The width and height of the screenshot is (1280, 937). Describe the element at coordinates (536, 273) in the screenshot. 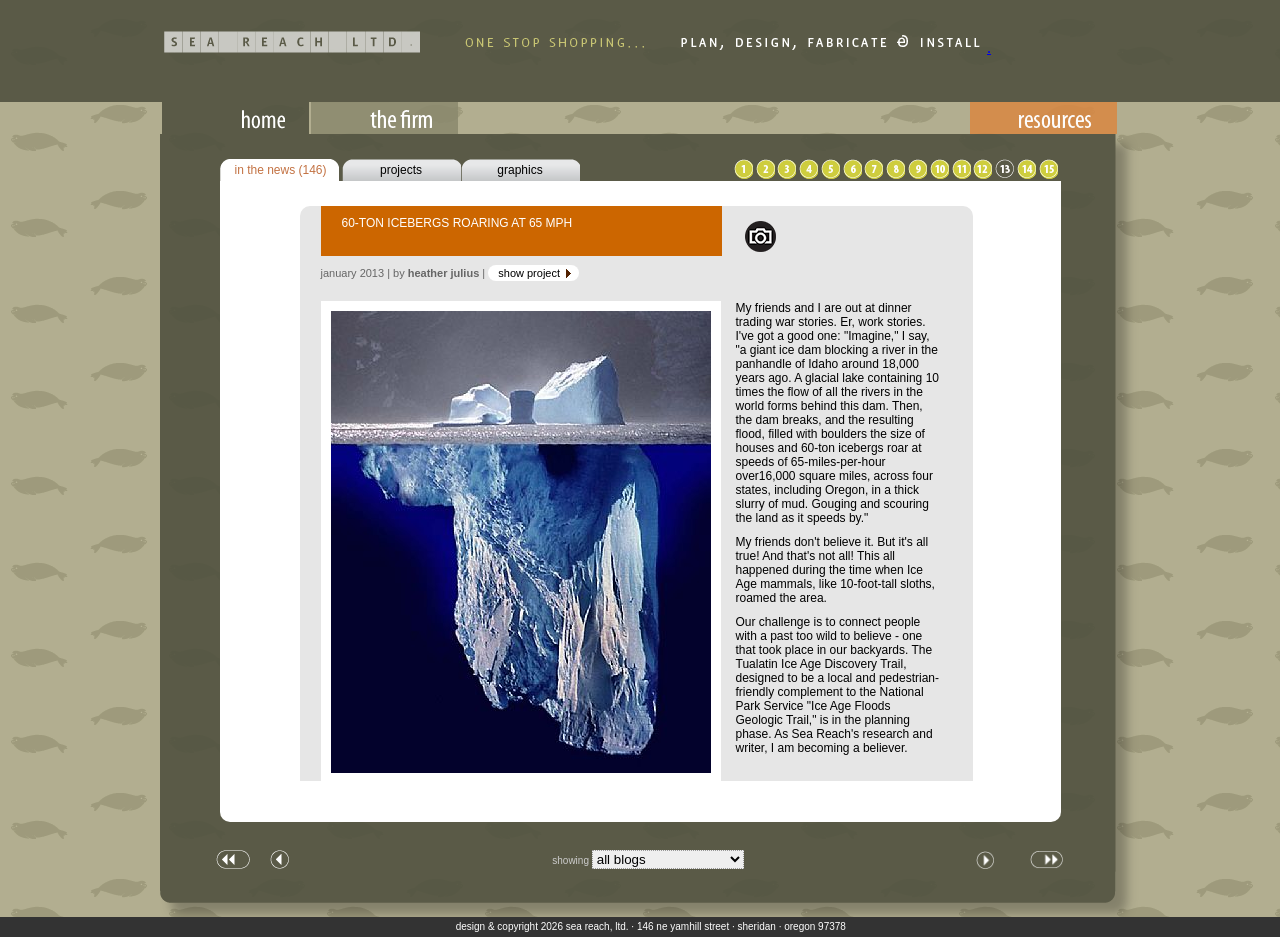

I see `show project` at that location.